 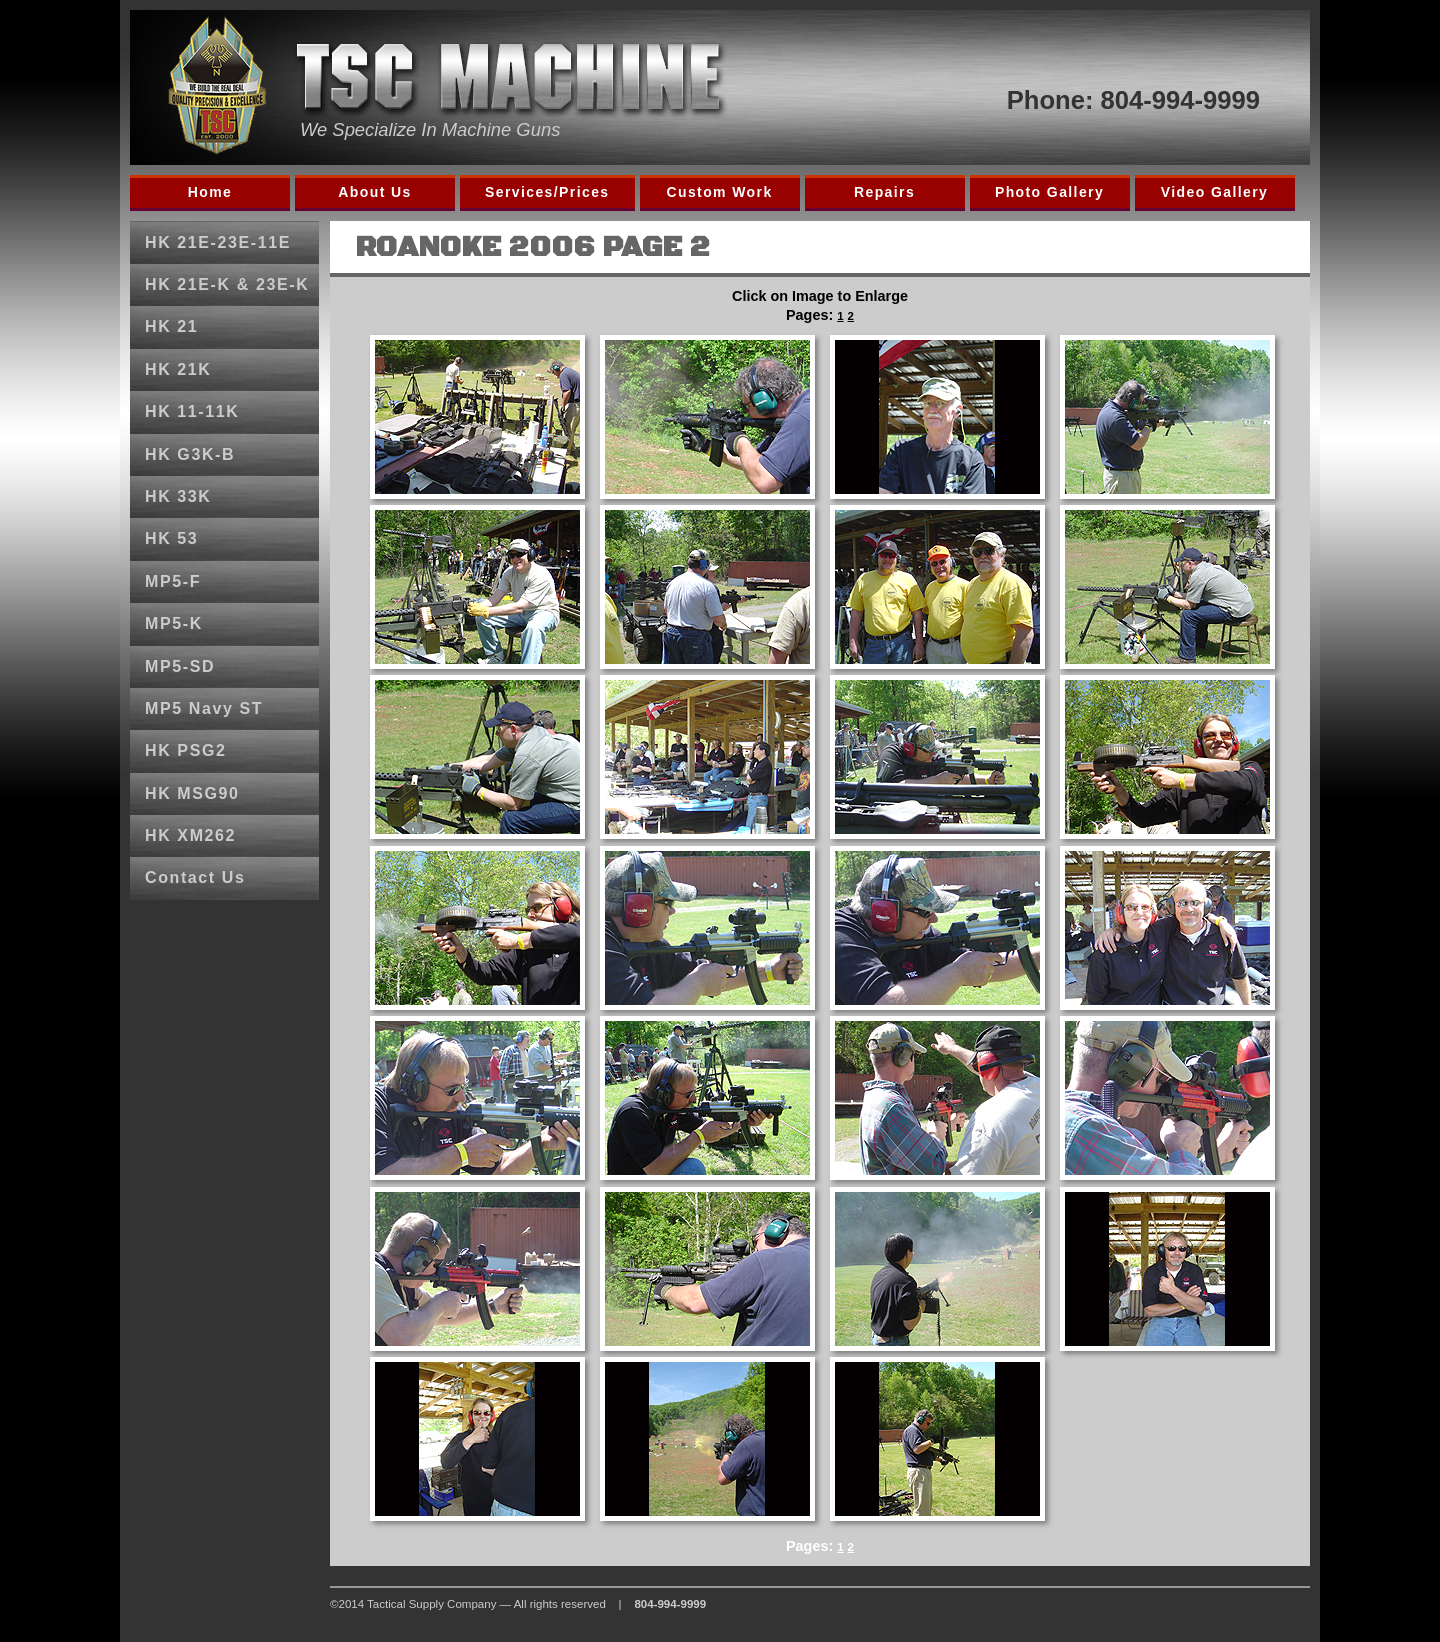 I want to click on HK 21, so click(x=171, y=326).